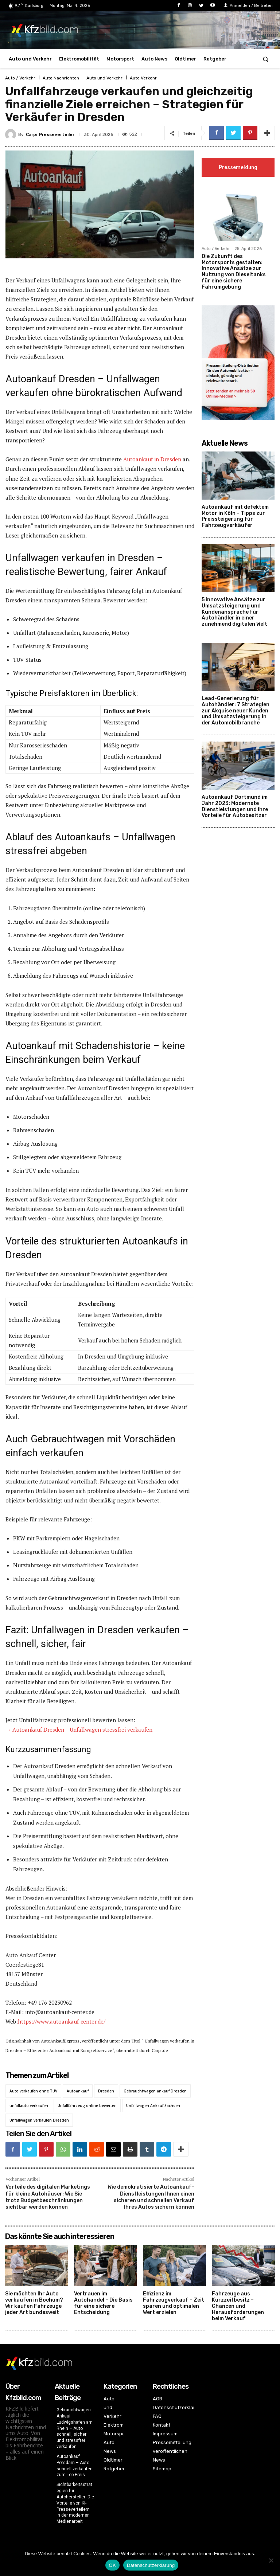 The height and width of the screenshot is (2576, 280). What do you see at coordinates (153, 2105) in the screenshot?
I see `Unfallwagen Ankauf Sachsen` at bounding box center [153, 2105].